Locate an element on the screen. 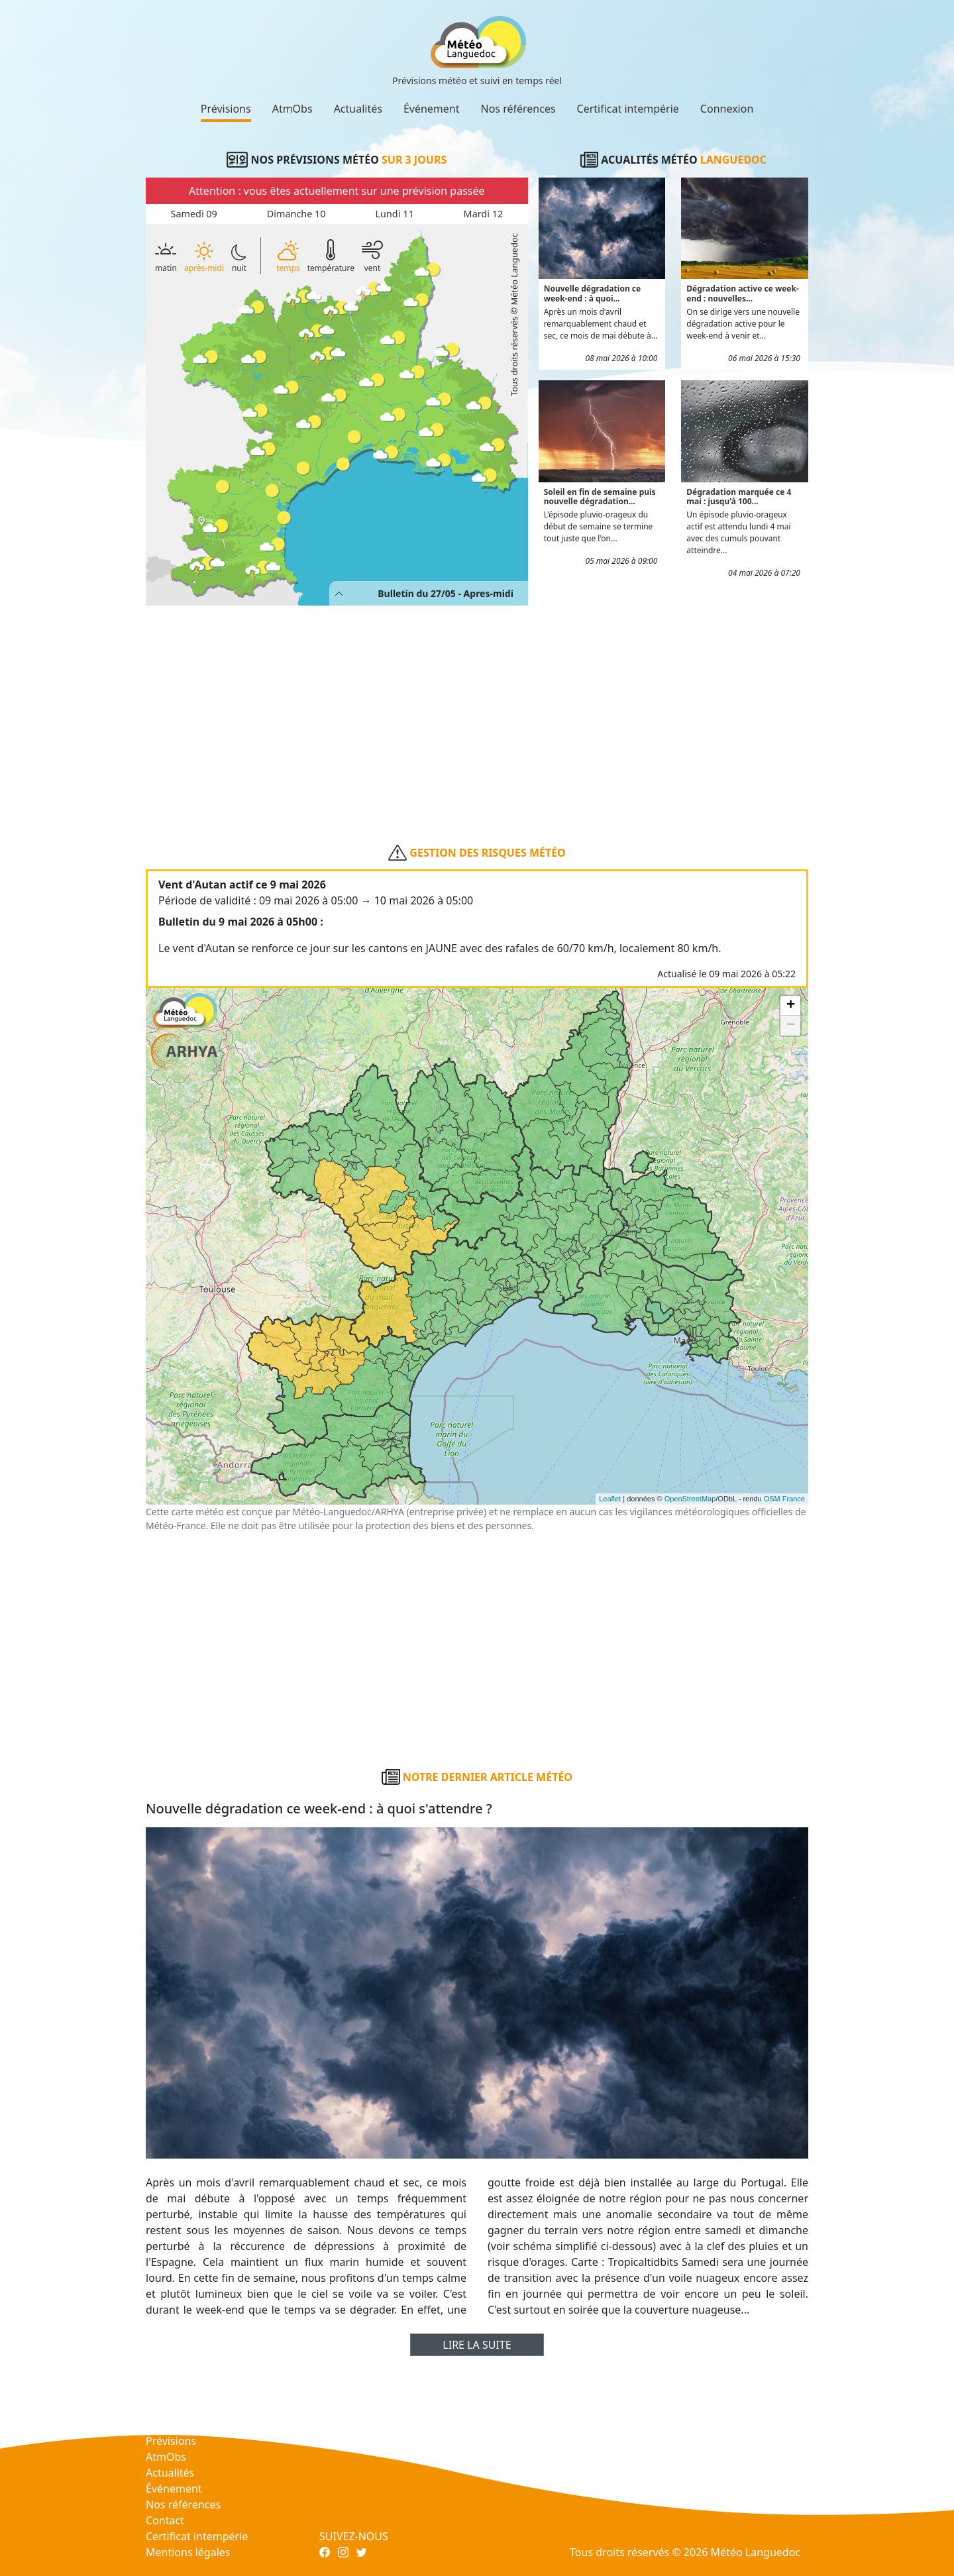 The width and height of the screenshot is (954, 2576). vent is located at coordinates (372, 255).